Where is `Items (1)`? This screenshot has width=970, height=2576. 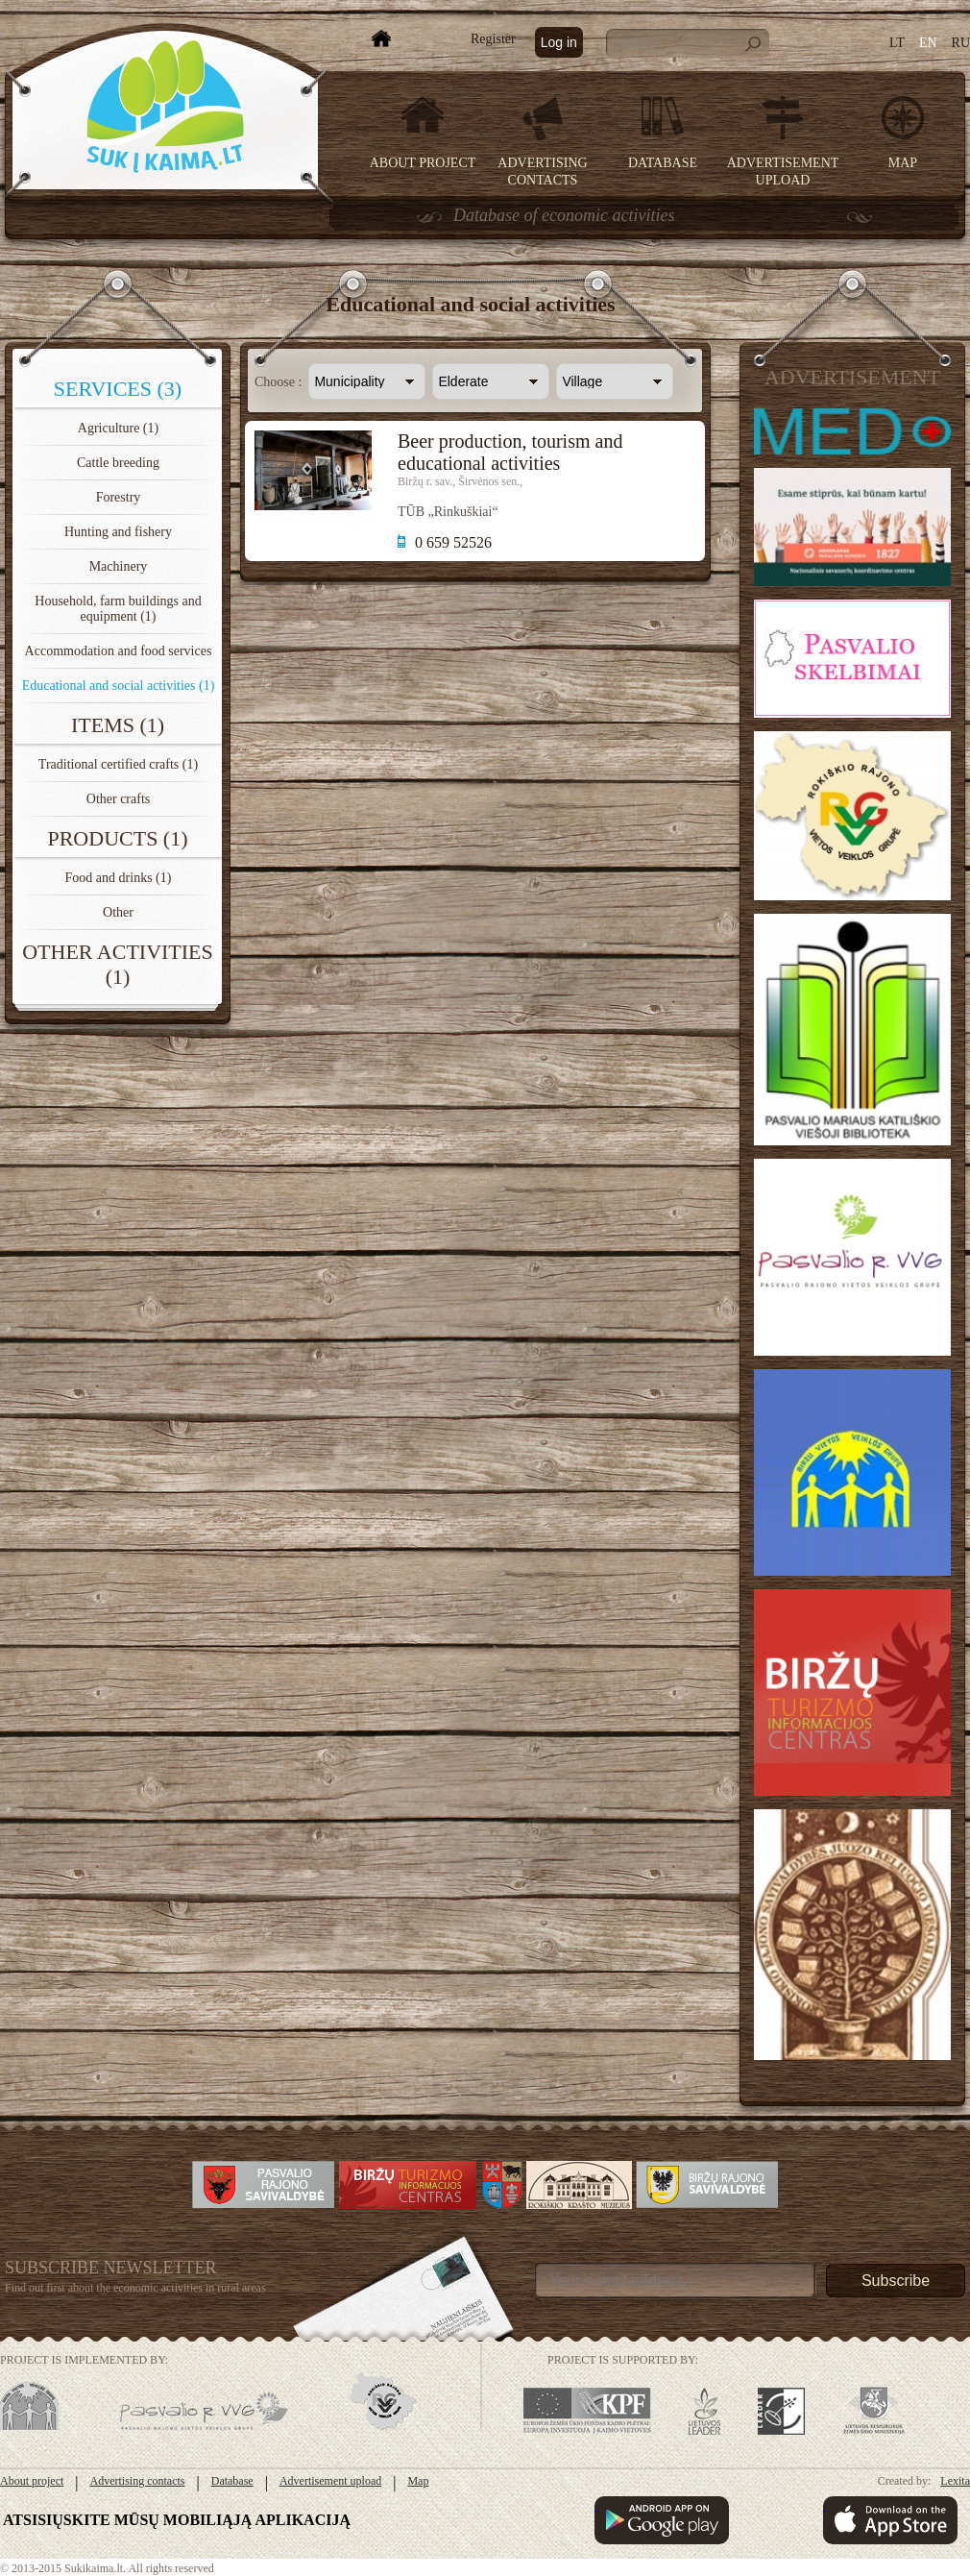
Items (1) is located at coordinates (117, 725).